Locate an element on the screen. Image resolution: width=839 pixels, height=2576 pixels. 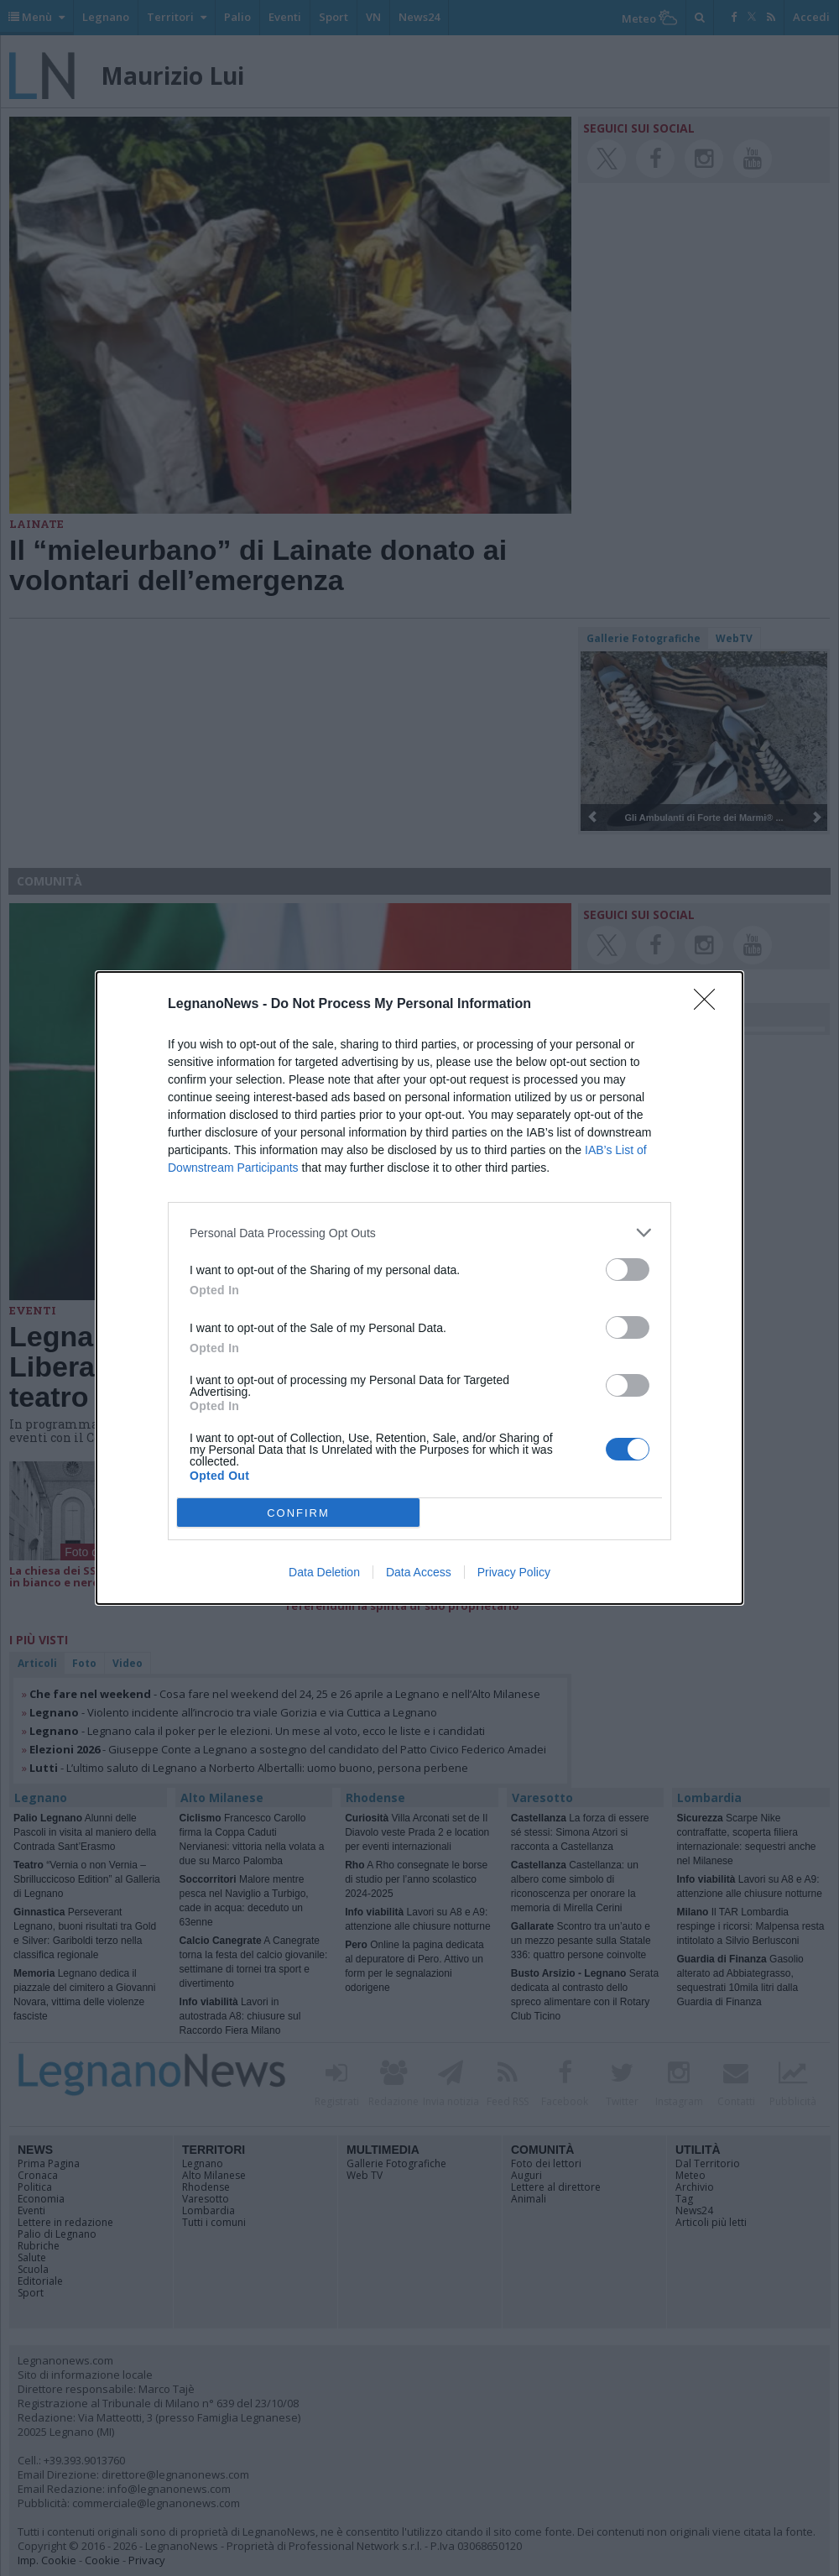
[Close] is located at coordinates (710, 1005).